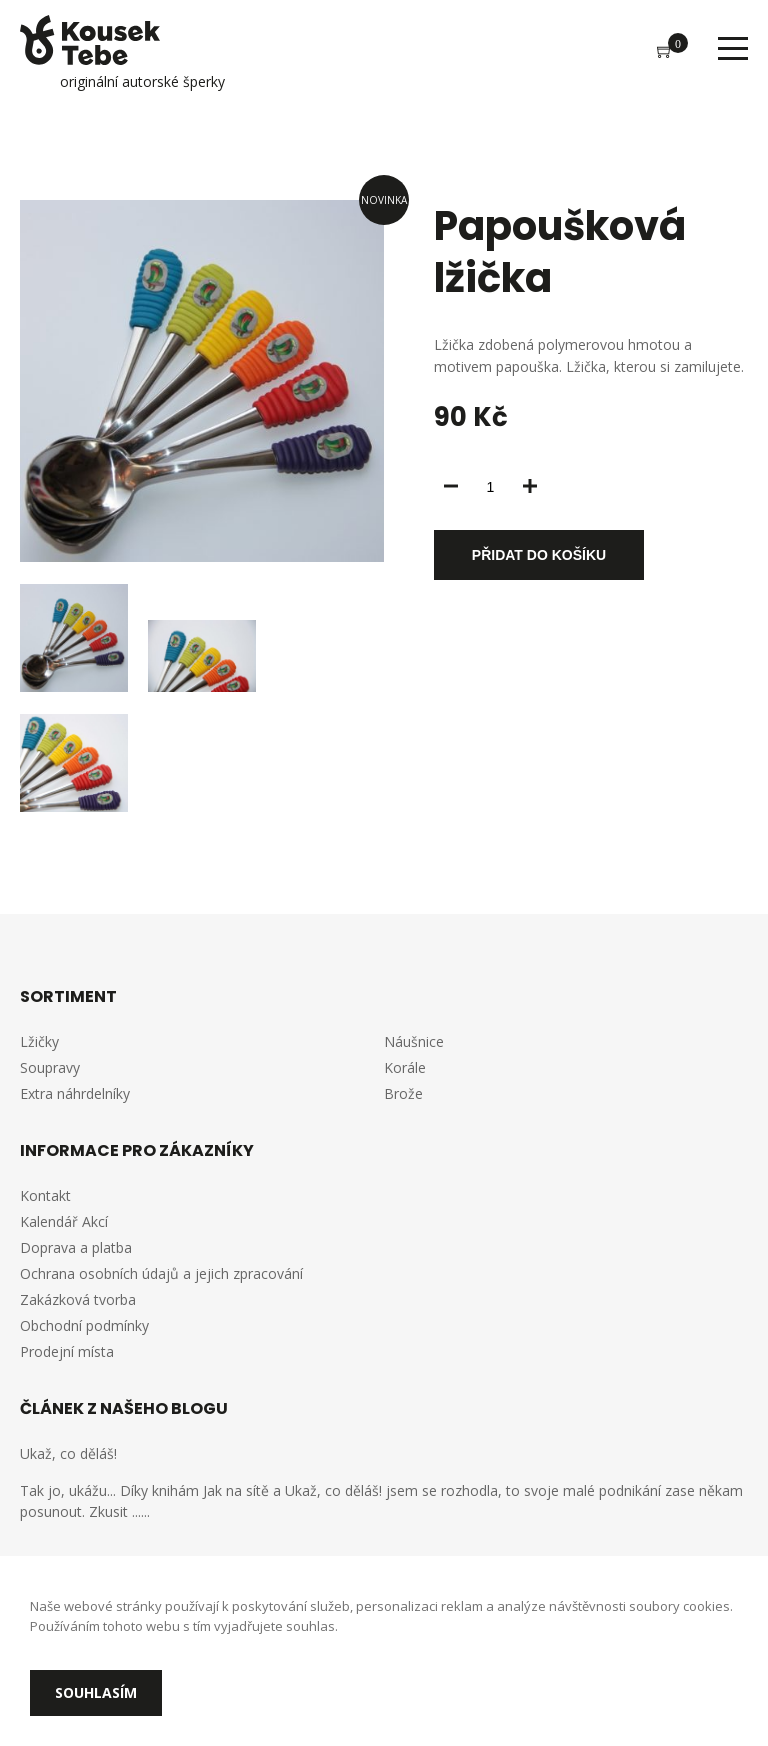  What do you see at coordinates (84, 1325) in the screenshot?
I see `Obchodní podmínky` at bounding box center [84, 1325].